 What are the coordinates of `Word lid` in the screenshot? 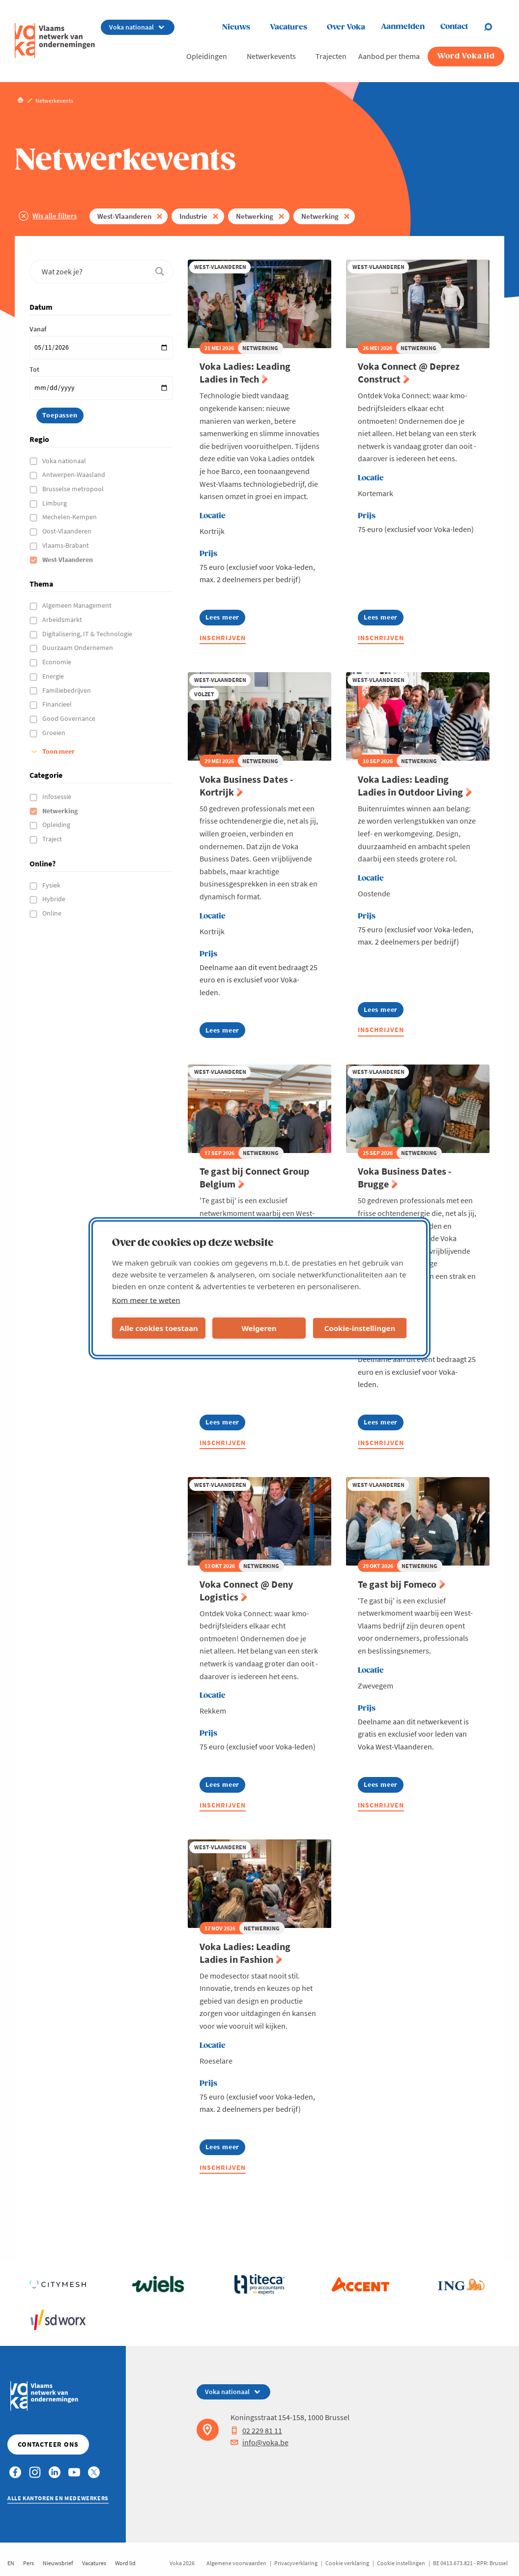 It's located at (125, 2563).